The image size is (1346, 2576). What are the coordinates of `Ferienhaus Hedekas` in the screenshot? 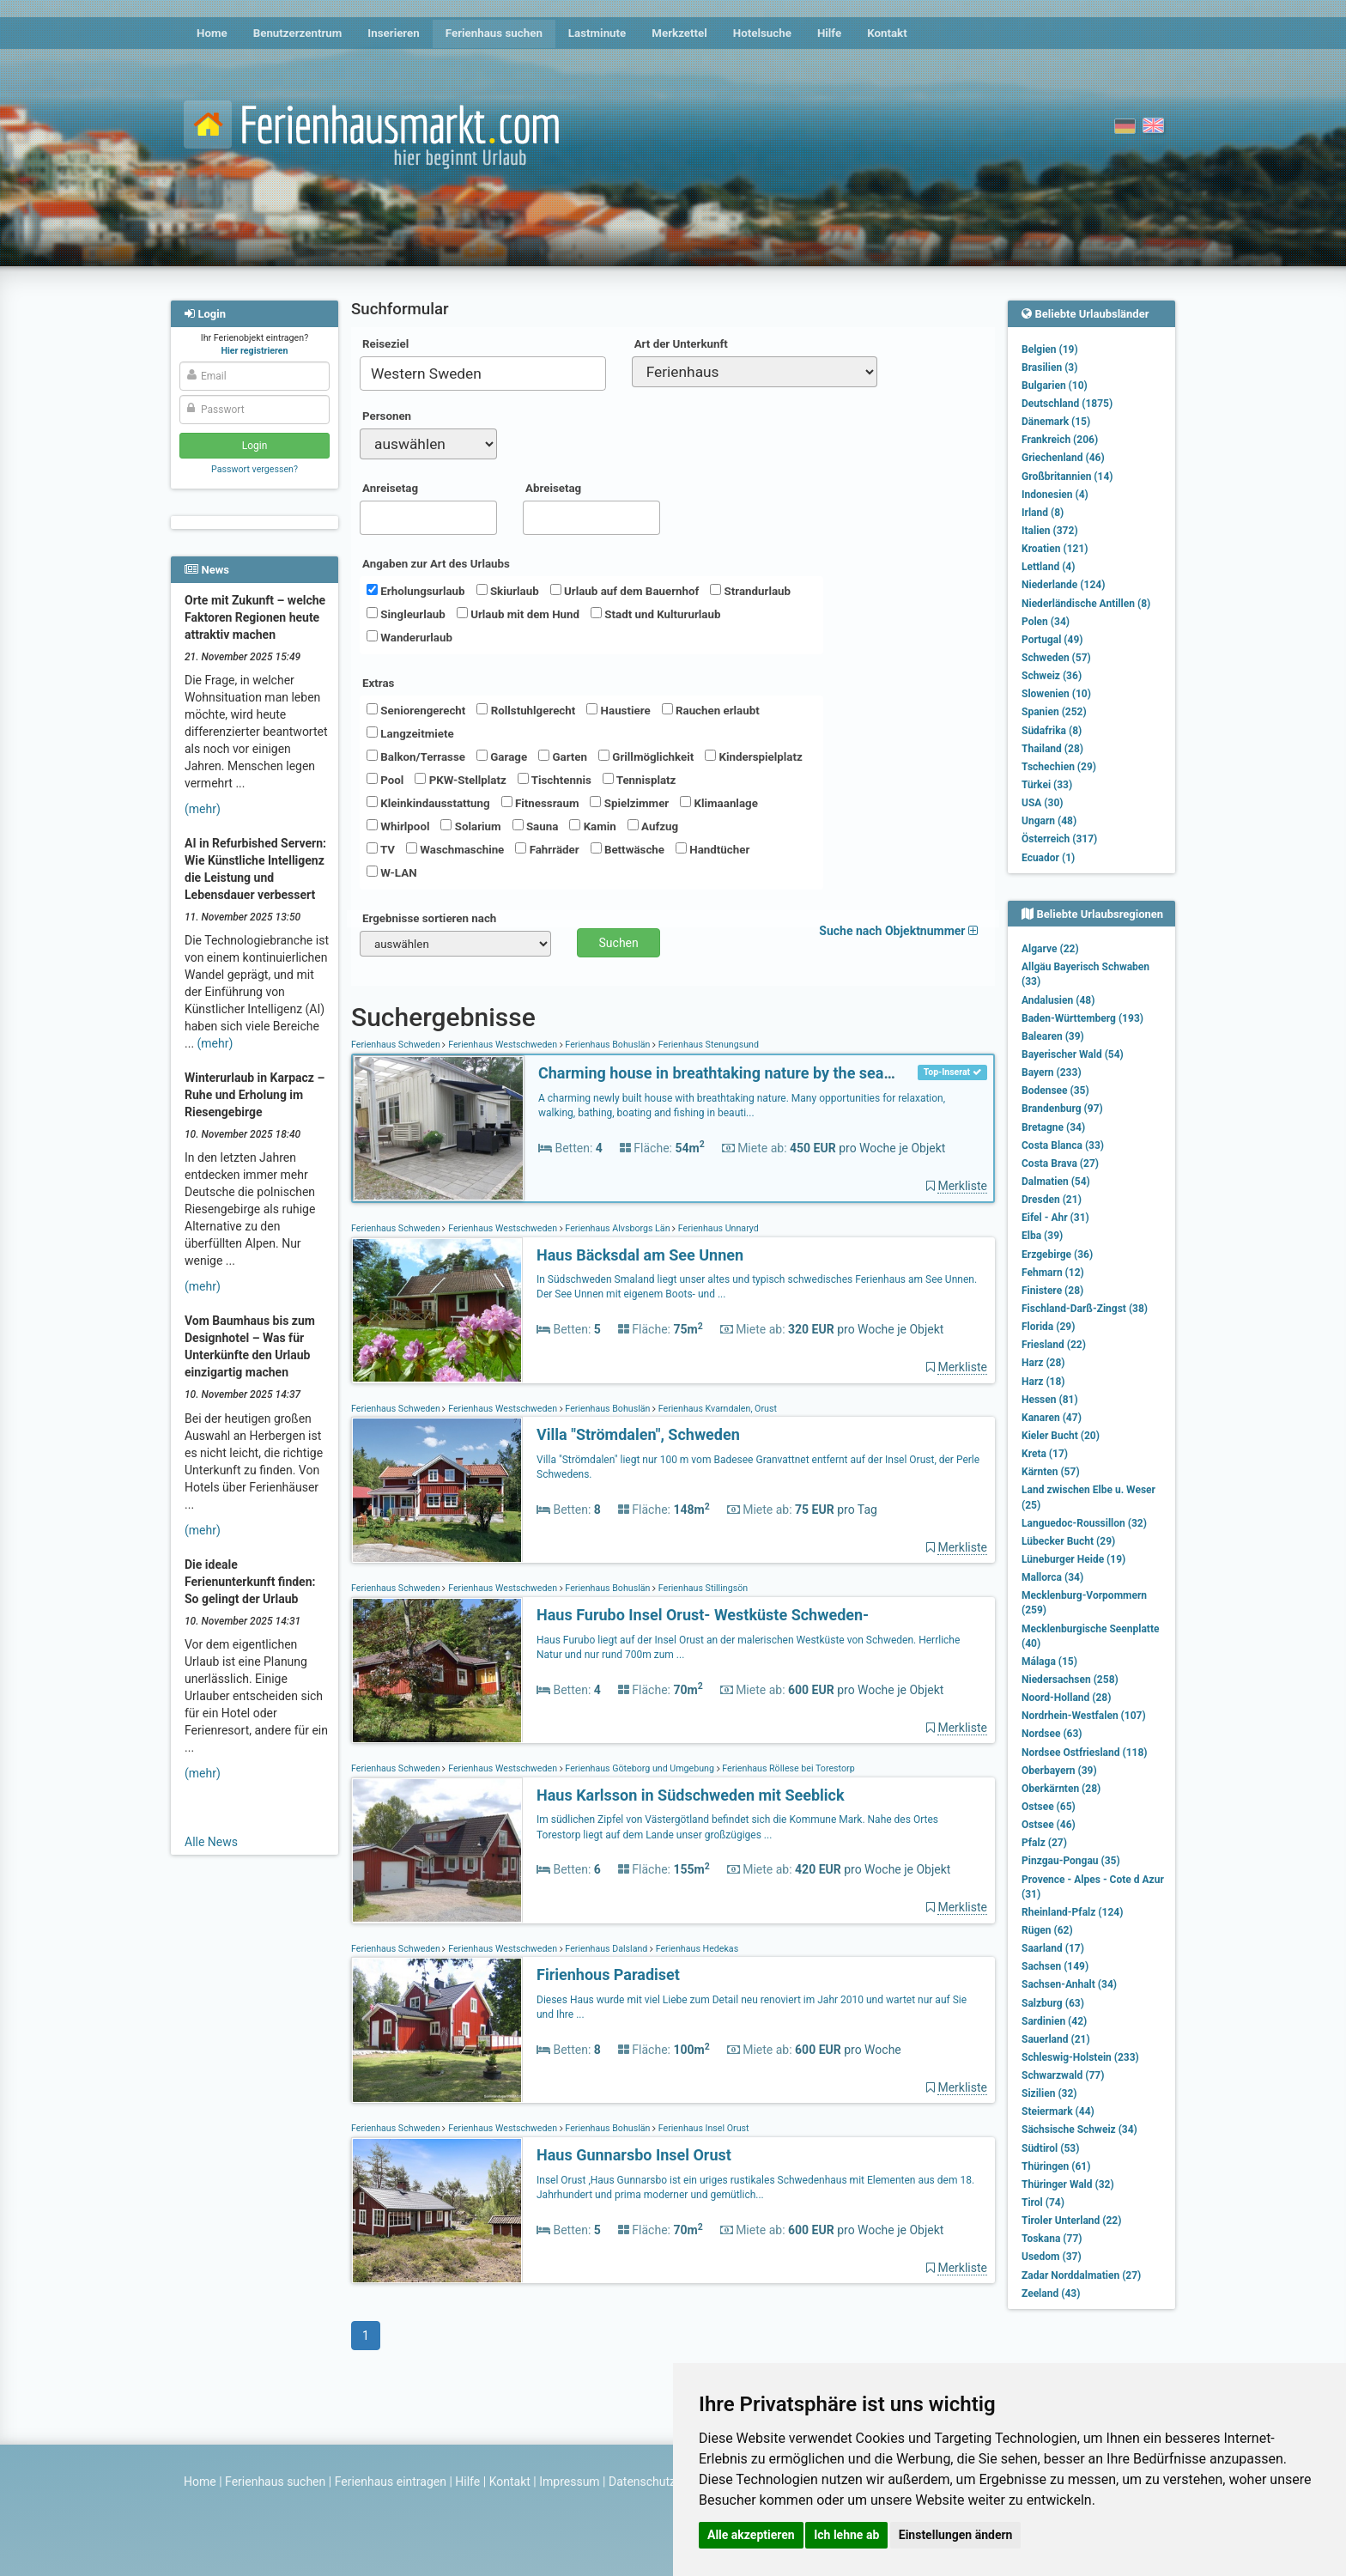 It's located at (695, 1948).